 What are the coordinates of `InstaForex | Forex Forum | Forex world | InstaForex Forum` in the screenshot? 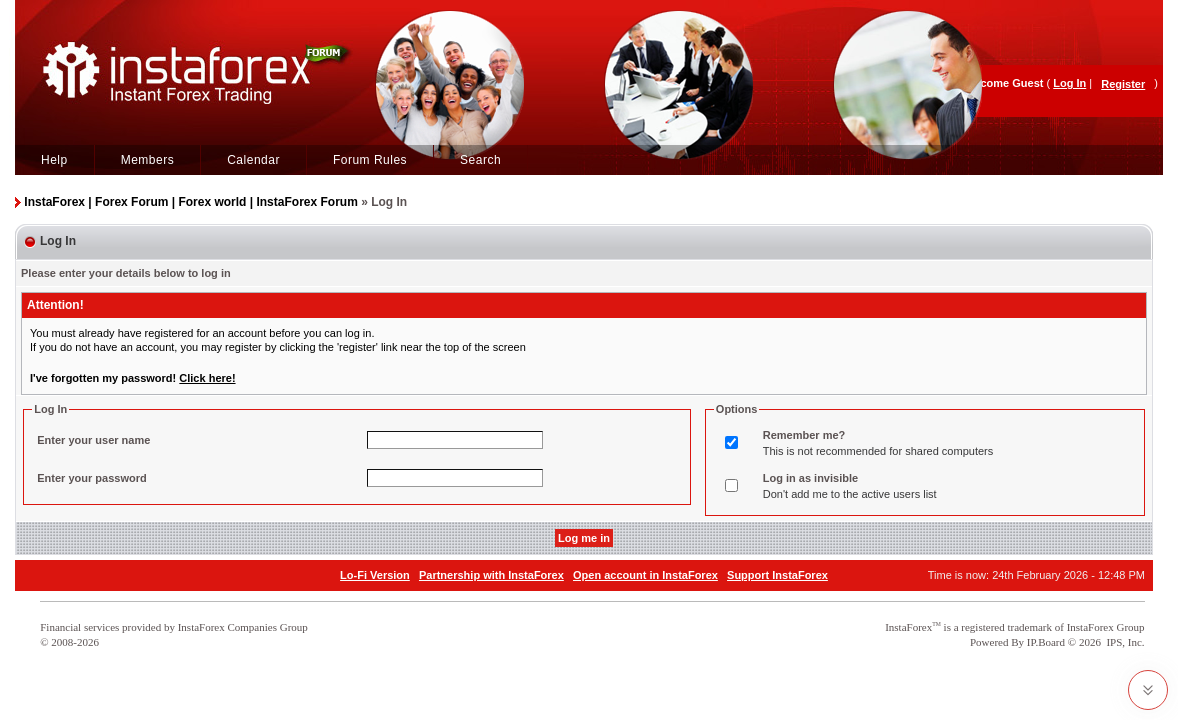 It's located at (190, 202).